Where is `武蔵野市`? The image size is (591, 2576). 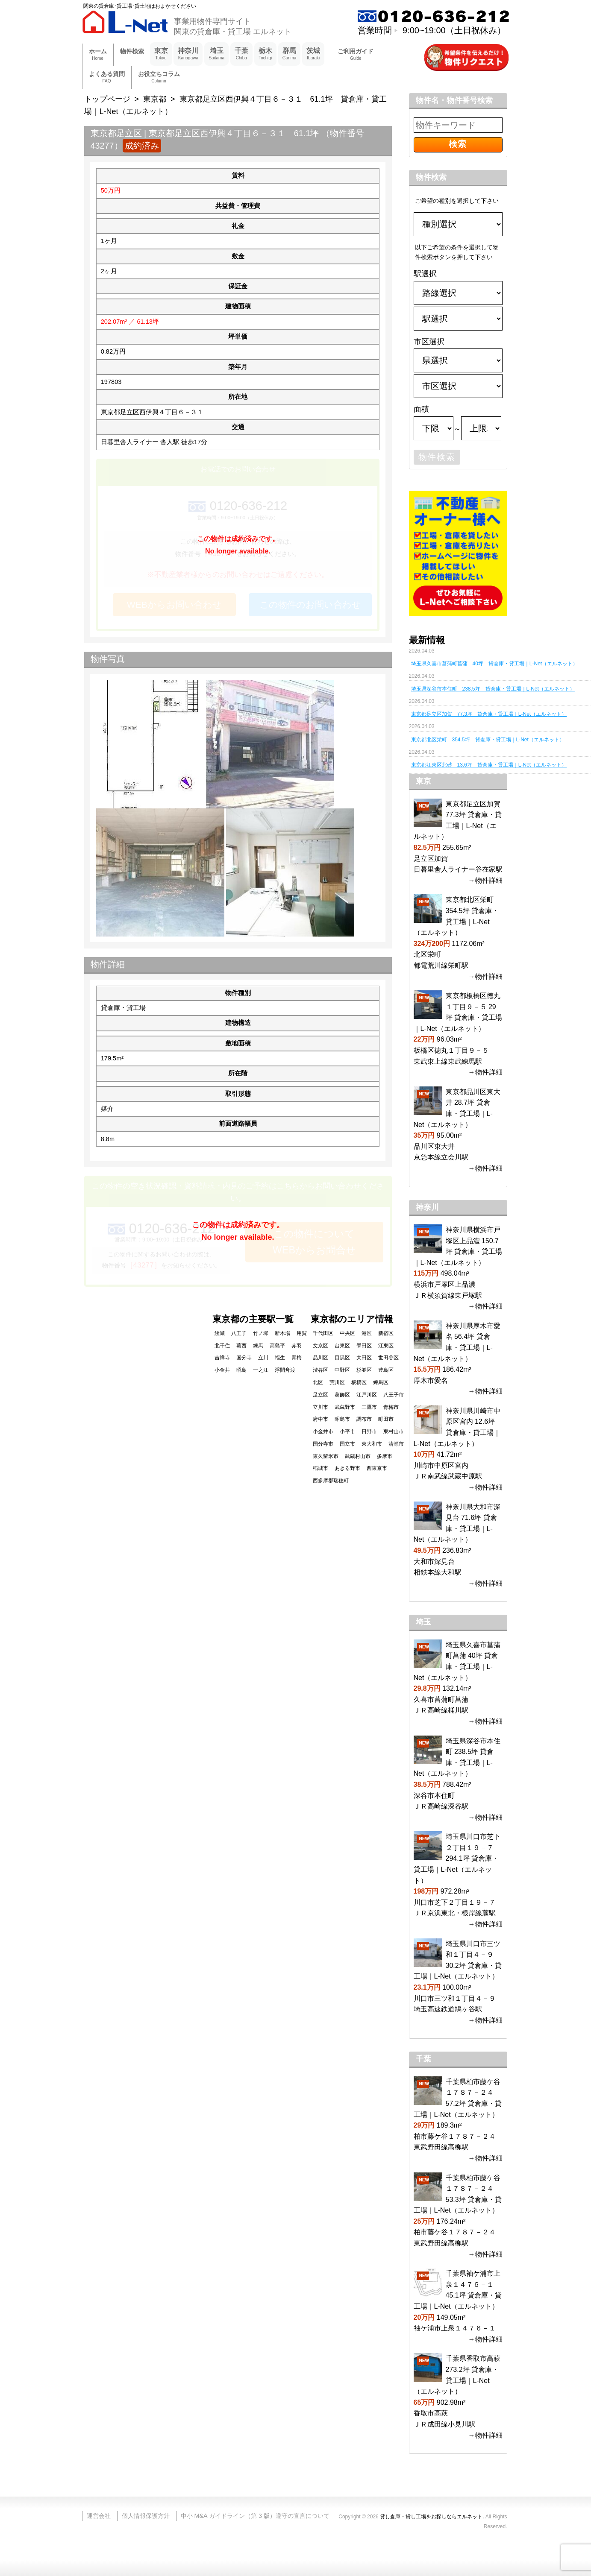 武蔵野市 is located at coordinates (345, 1407).